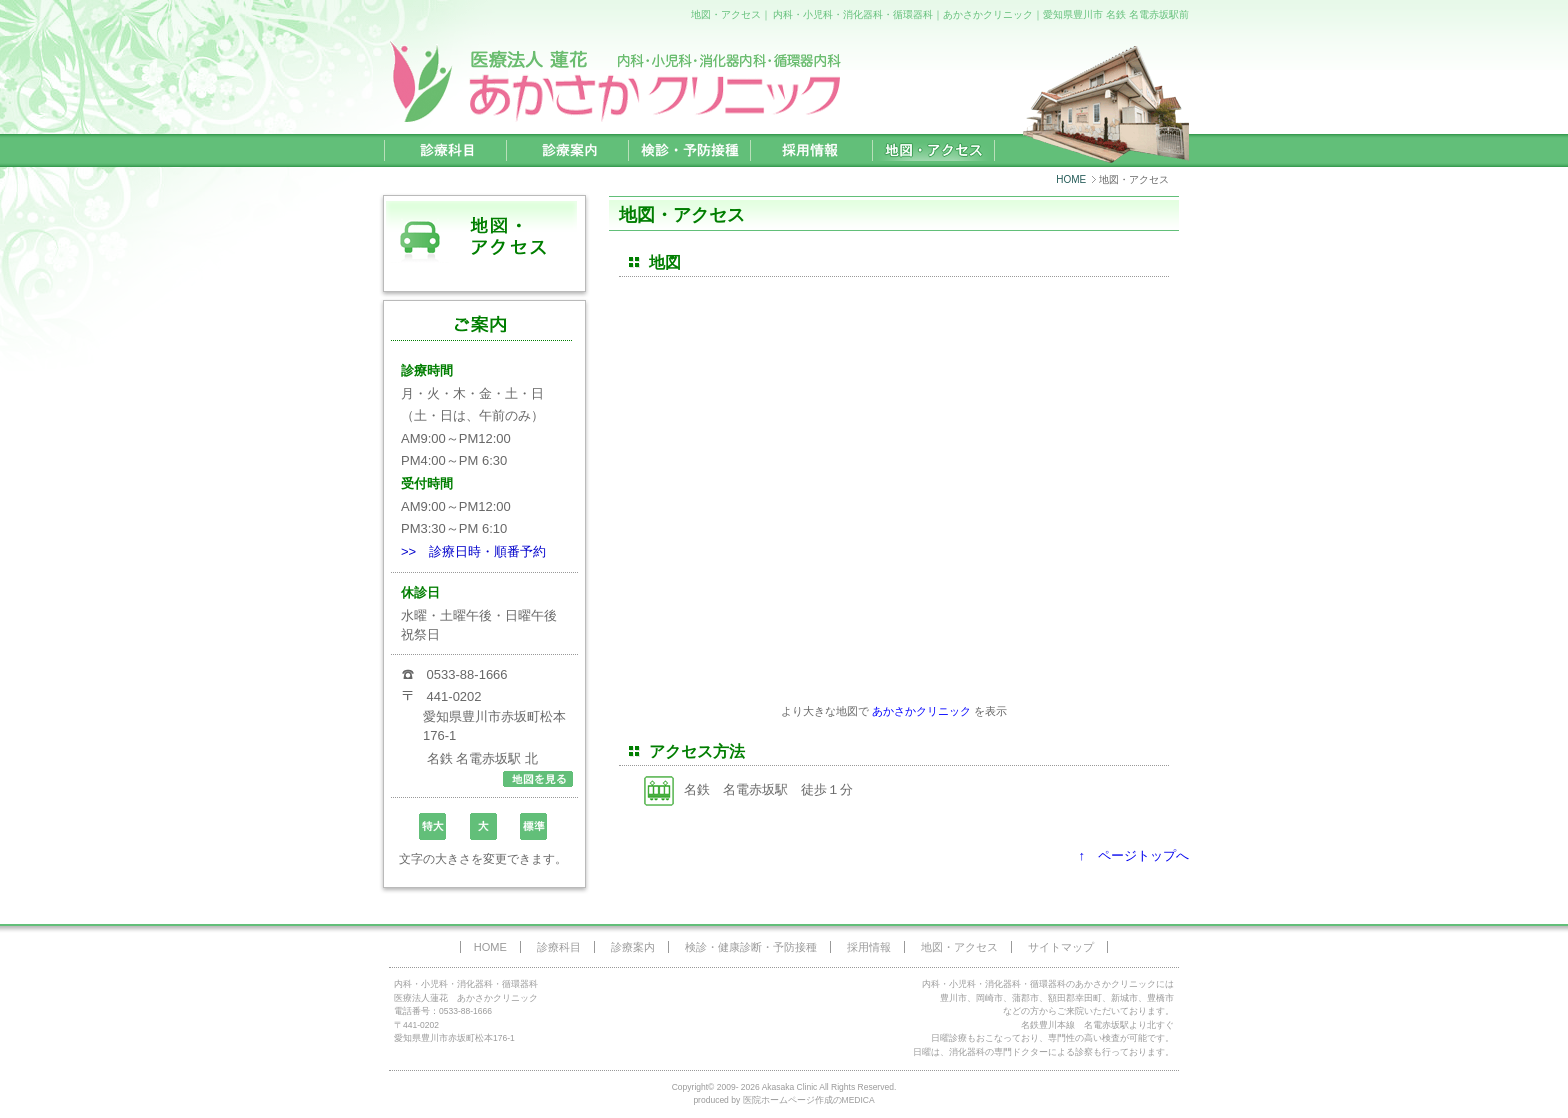 This screenshot has width=1568, height=1118. What do you see at coordinates (809, 1100) in the screenshot?
I see `医院ホームページ作成のMEDICA` at bounding box center [809, 1100].